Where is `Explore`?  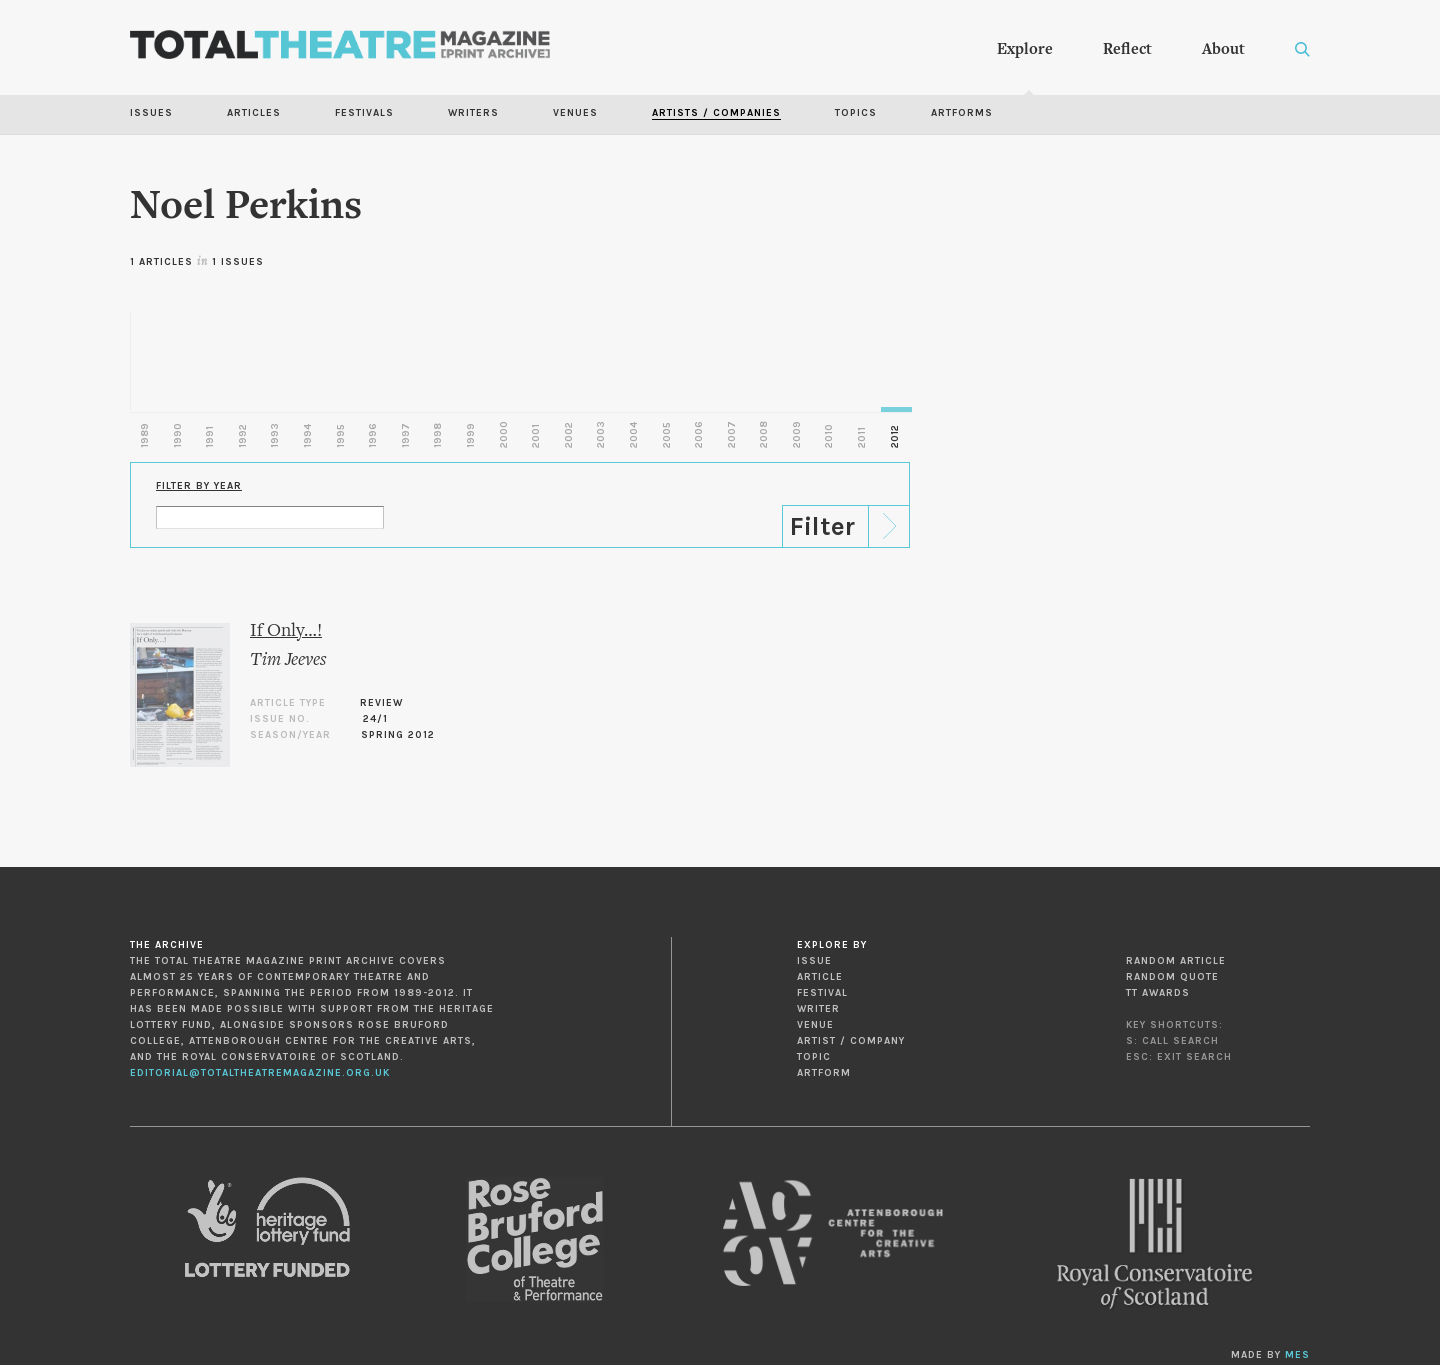 Explore is located at coordinates (1025, 50).